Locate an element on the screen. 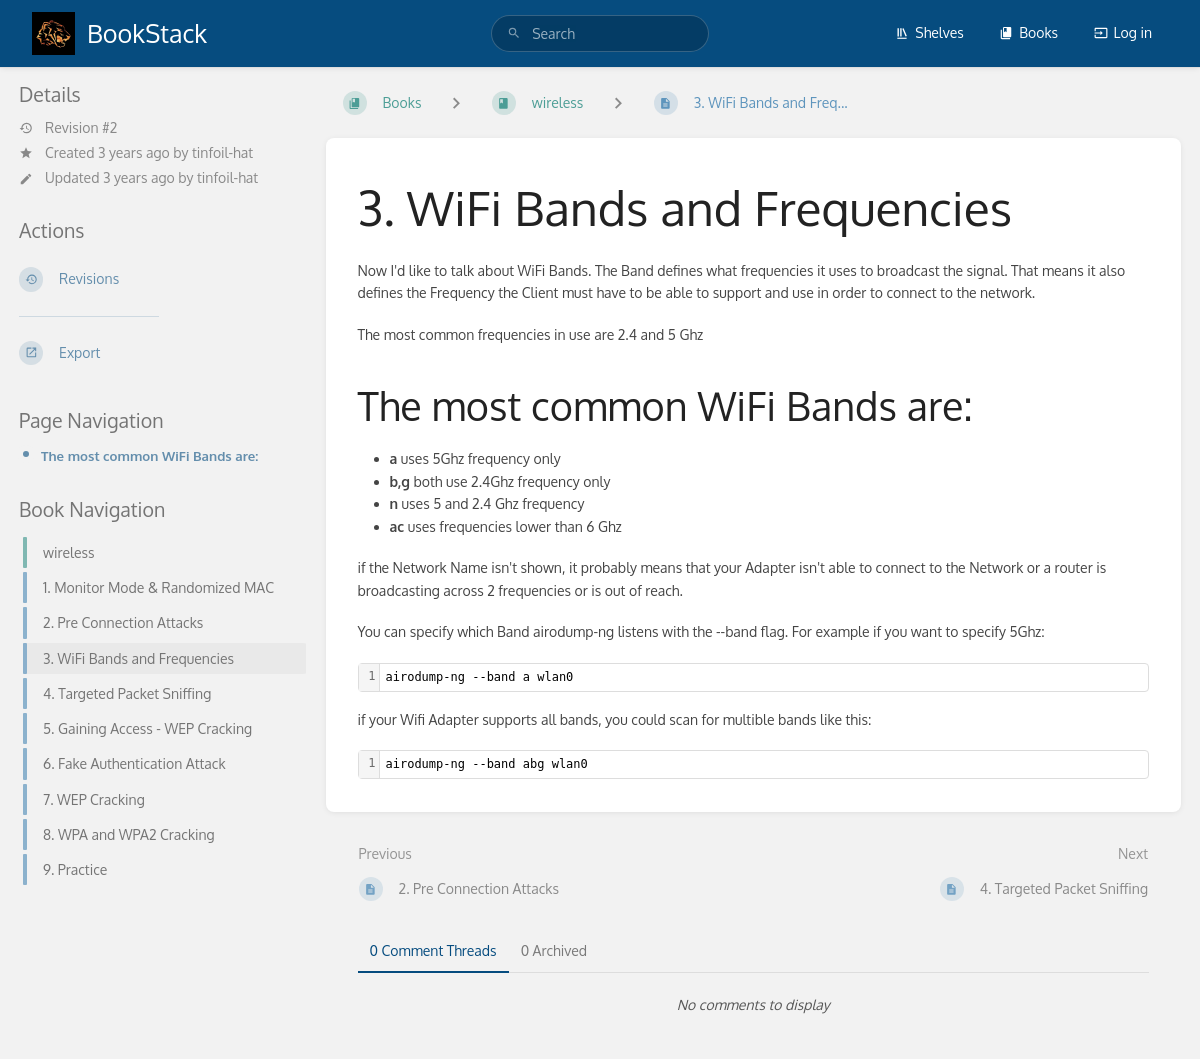 The width and height of the screenshot is (1200, 1059). Books is located at coordinates (1028, 32).